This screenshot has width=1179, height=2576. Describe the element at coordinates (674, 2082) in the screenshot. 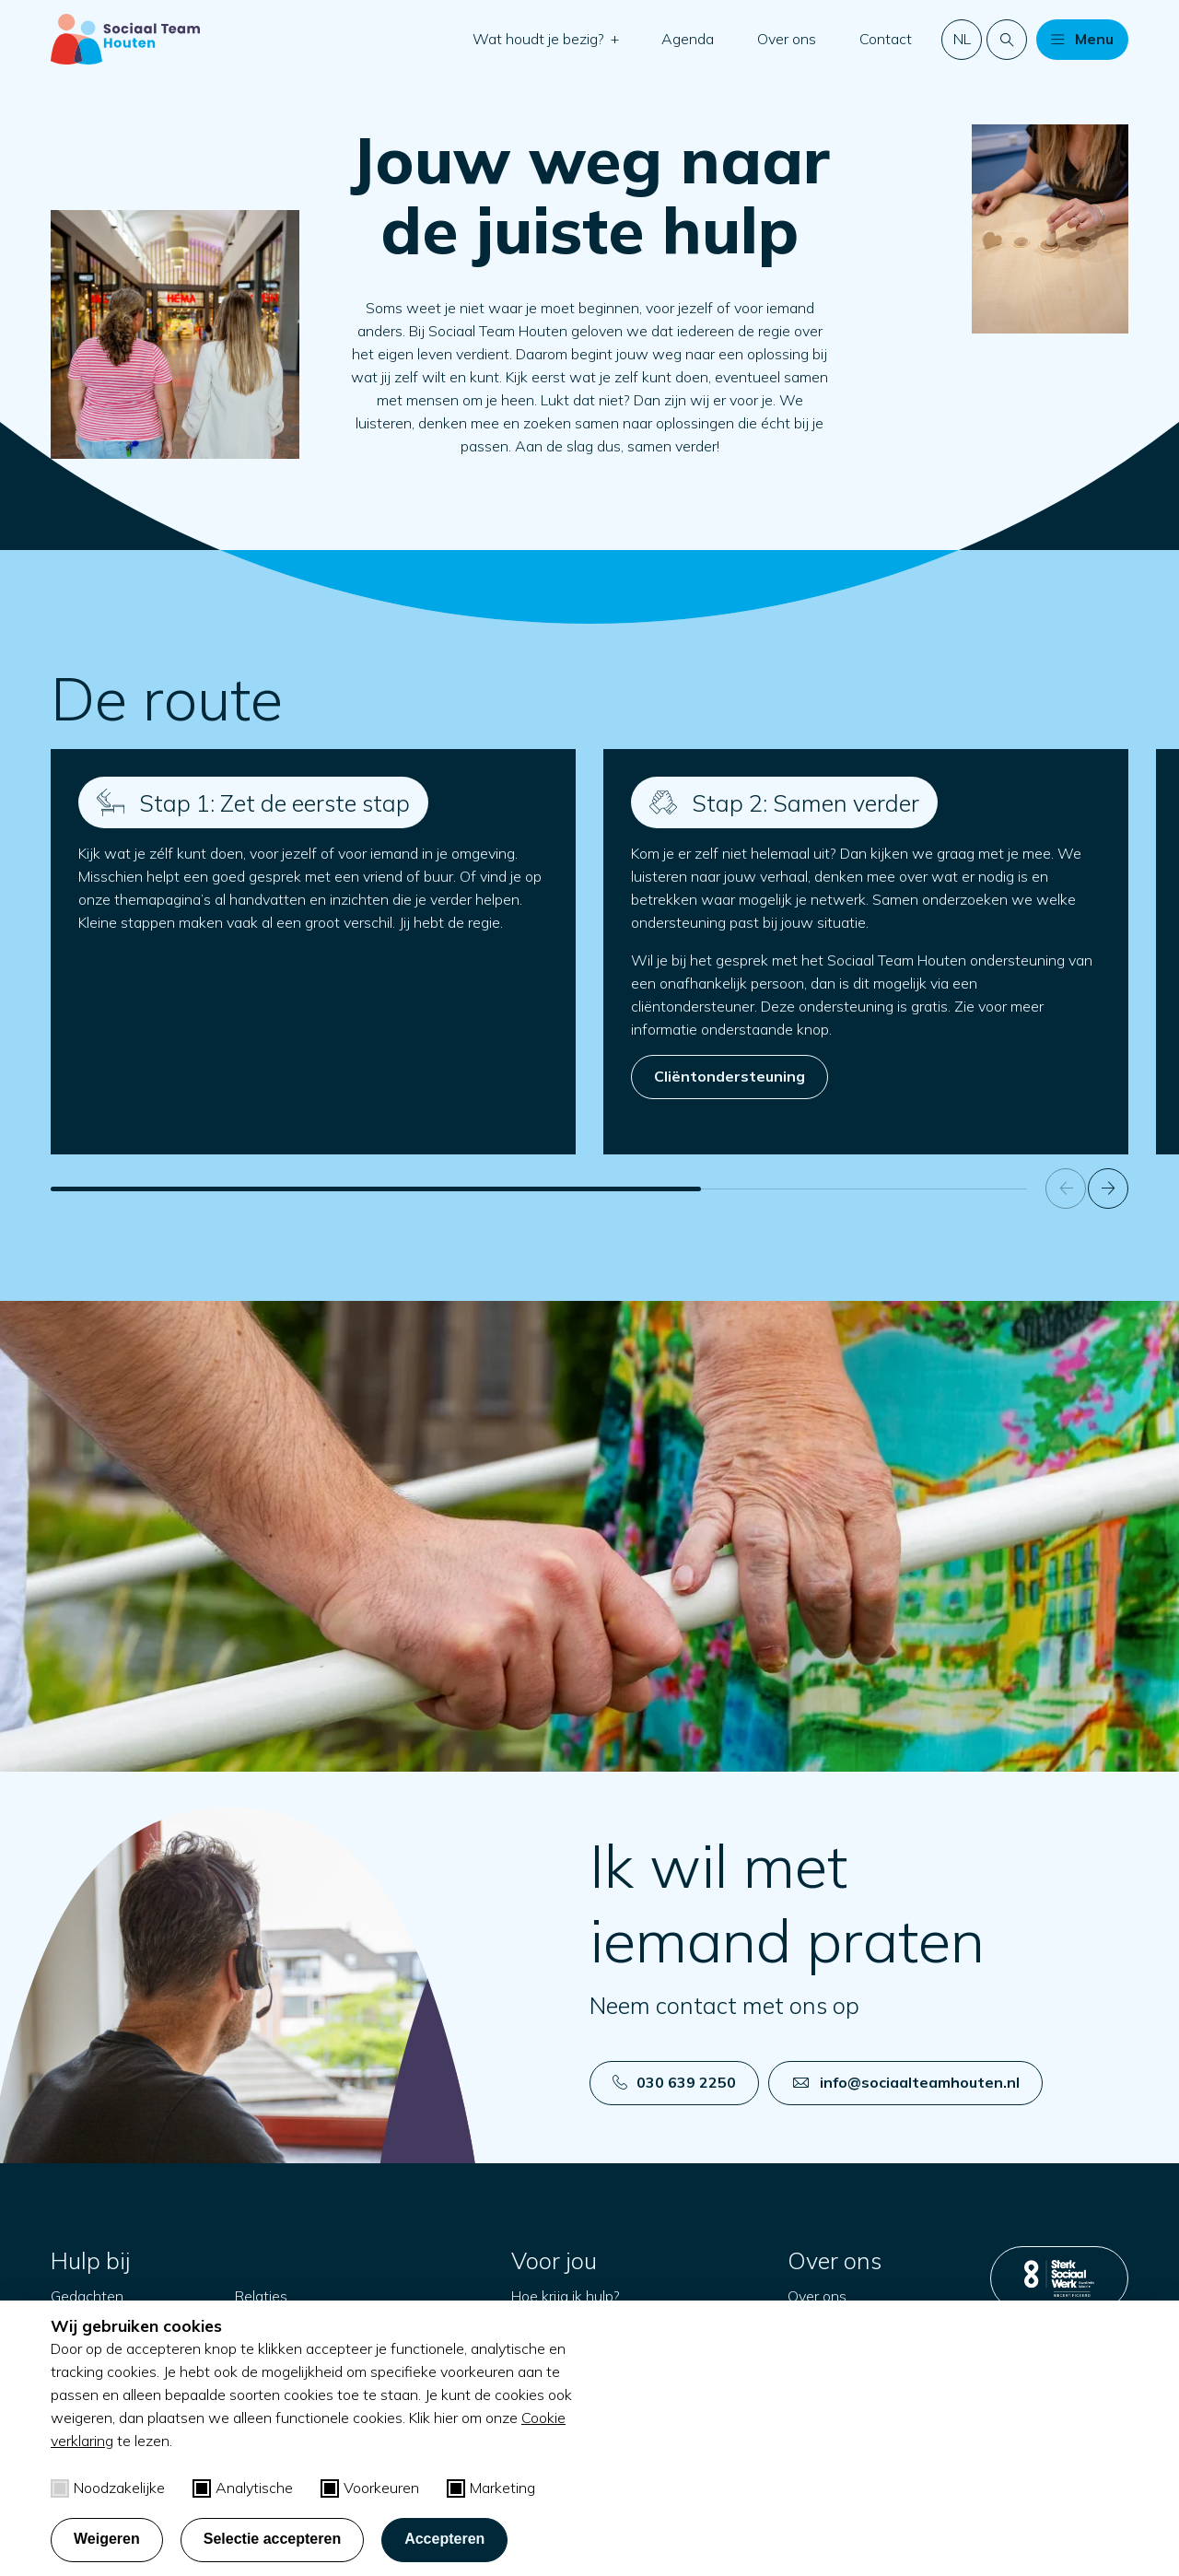

I see `030 639 2250` at that location.